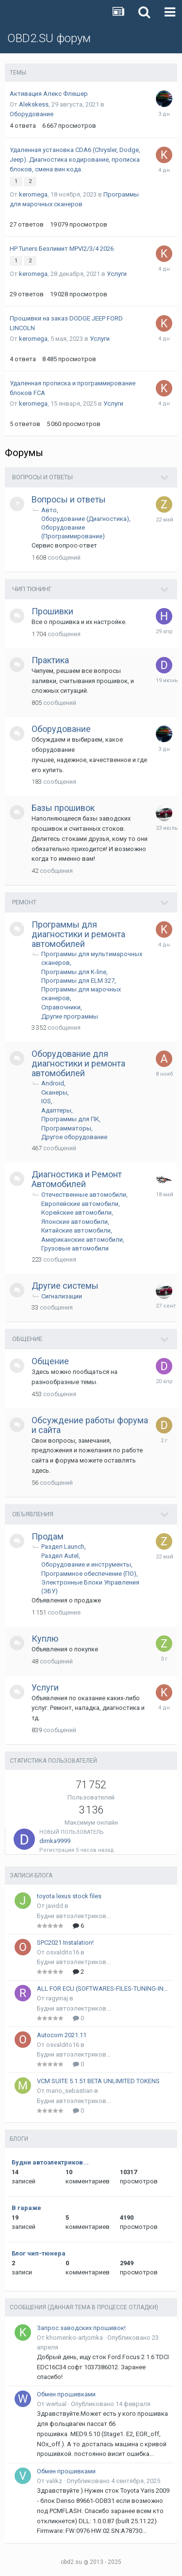  What do you see at coordinates (42, 477) in the screenshot?
I see `Вопросы и ответы` at bounding box center [42, 477].